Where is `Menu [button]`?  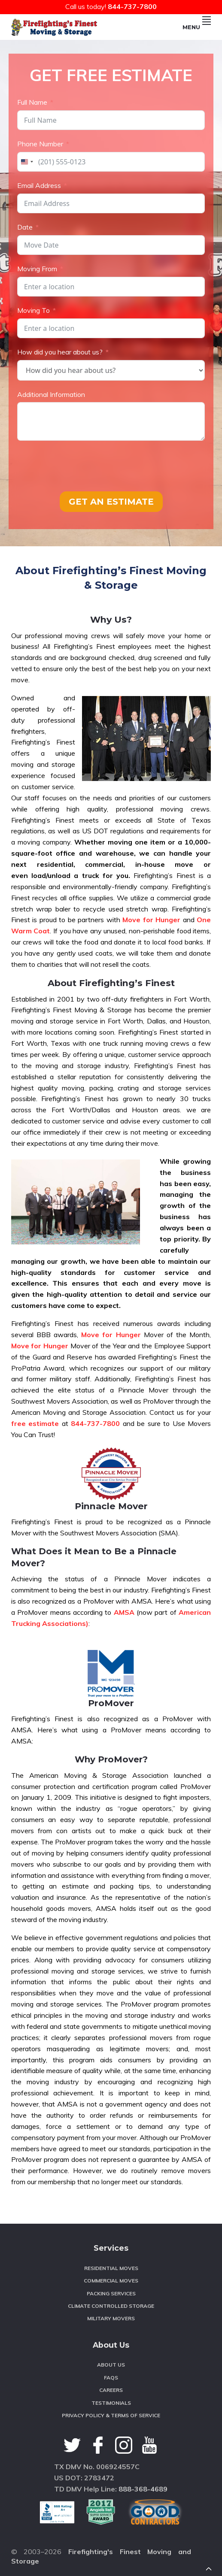 Menu [button] is located at coordinates (196, 27).